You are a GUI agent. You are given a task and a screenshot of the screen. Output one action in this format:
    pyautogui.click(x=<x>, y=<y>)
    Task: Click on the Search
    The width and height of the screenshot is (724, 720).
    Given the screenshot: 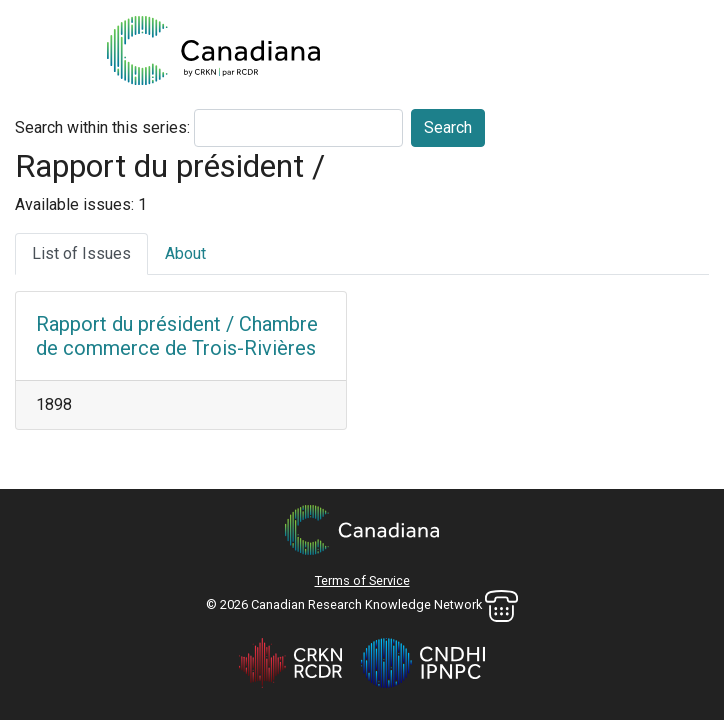 What is the action you would take?
    pyautogui.click(x=448, y=127)
    